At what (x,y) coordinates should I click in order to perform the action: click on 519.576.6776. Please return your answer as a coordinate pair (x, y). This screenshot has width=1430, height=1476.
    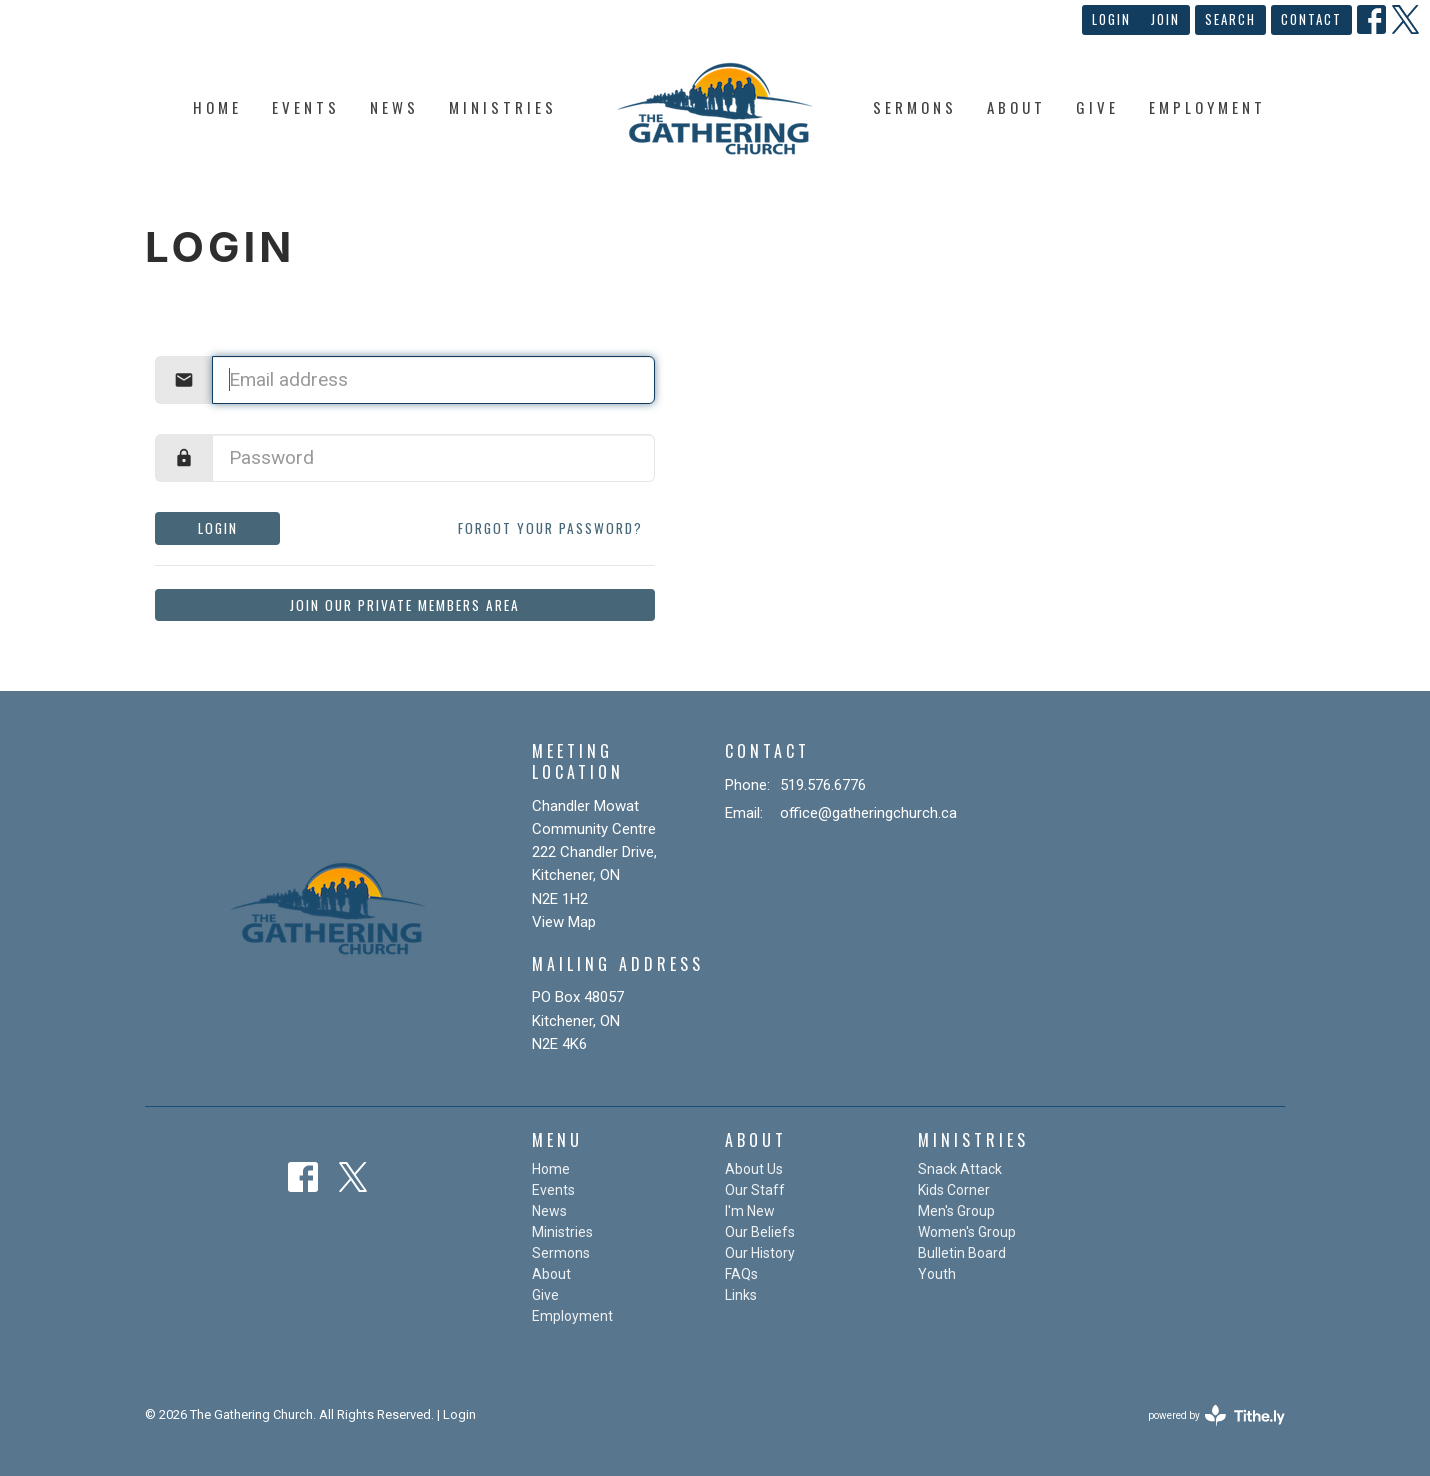
    Looking at the image, I should click on (823, 785).